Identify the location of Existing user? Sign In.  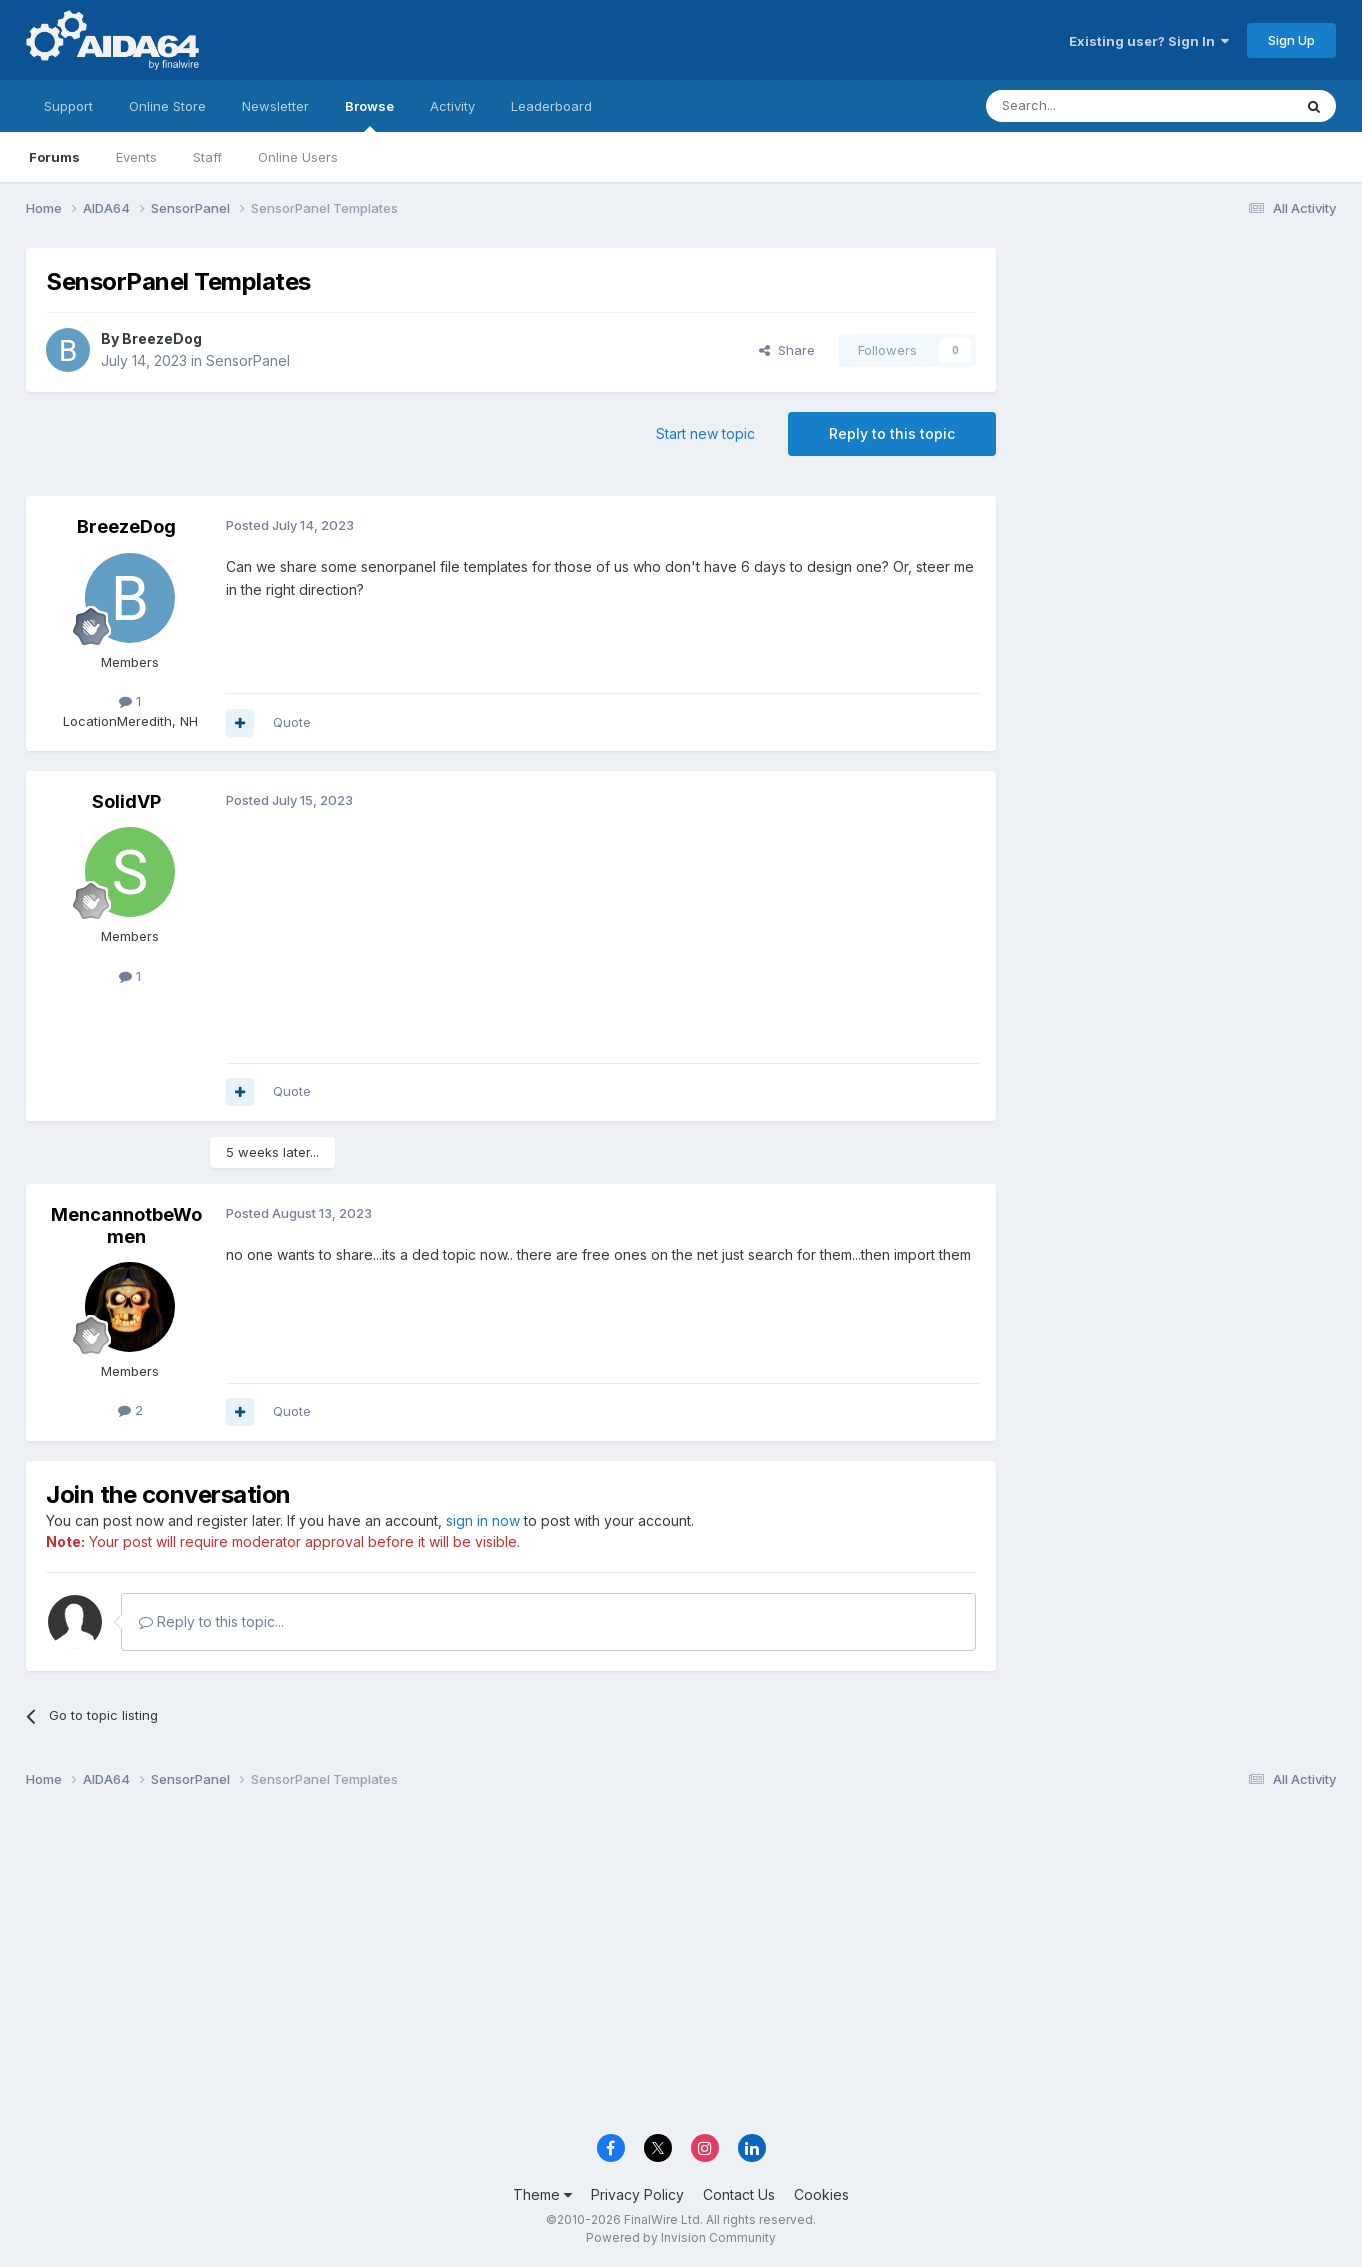
(1149, 41).